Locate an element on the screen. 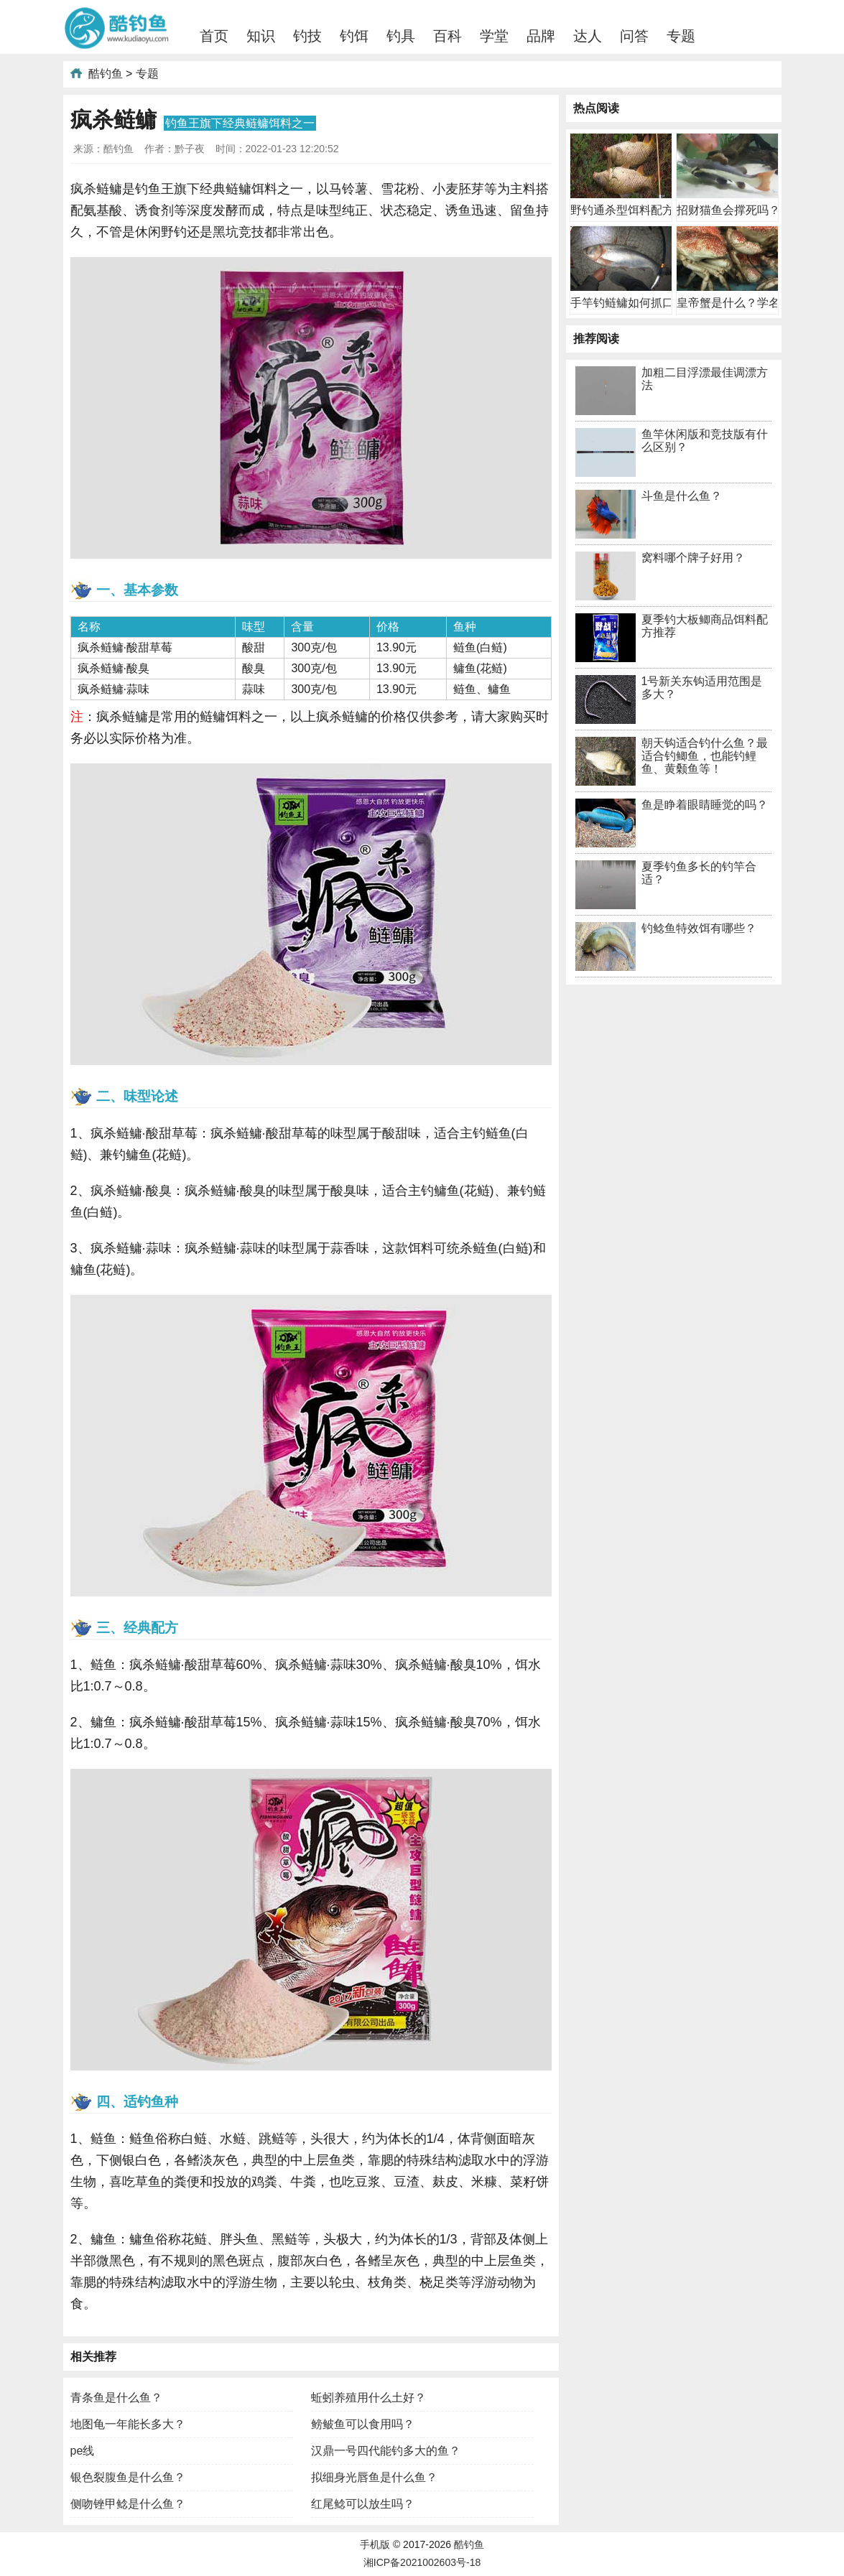 This screenshot has width=844, height=2576. 银色裂腹鱼是什么鱼？ is located at coordinates (127, 2477).